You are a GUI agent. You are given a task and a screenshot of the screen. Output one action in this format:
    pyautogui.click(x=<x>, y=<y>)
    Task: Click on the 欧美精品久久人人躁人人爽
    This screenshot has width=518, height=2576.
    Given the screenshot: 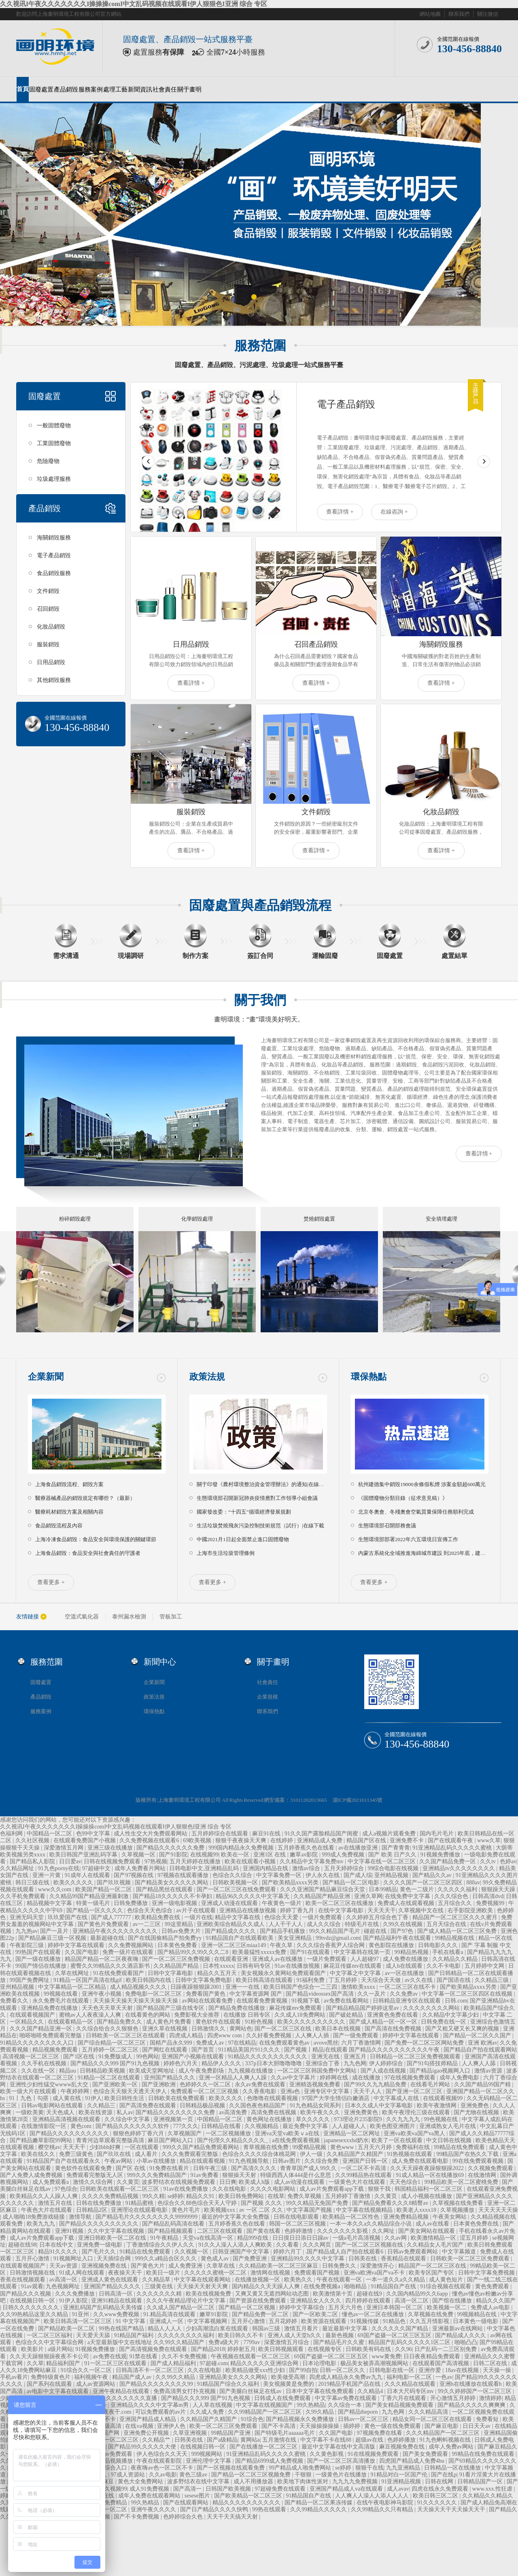 What is the action you would take?
    pyautogui.click(x=44, y=2196)
    